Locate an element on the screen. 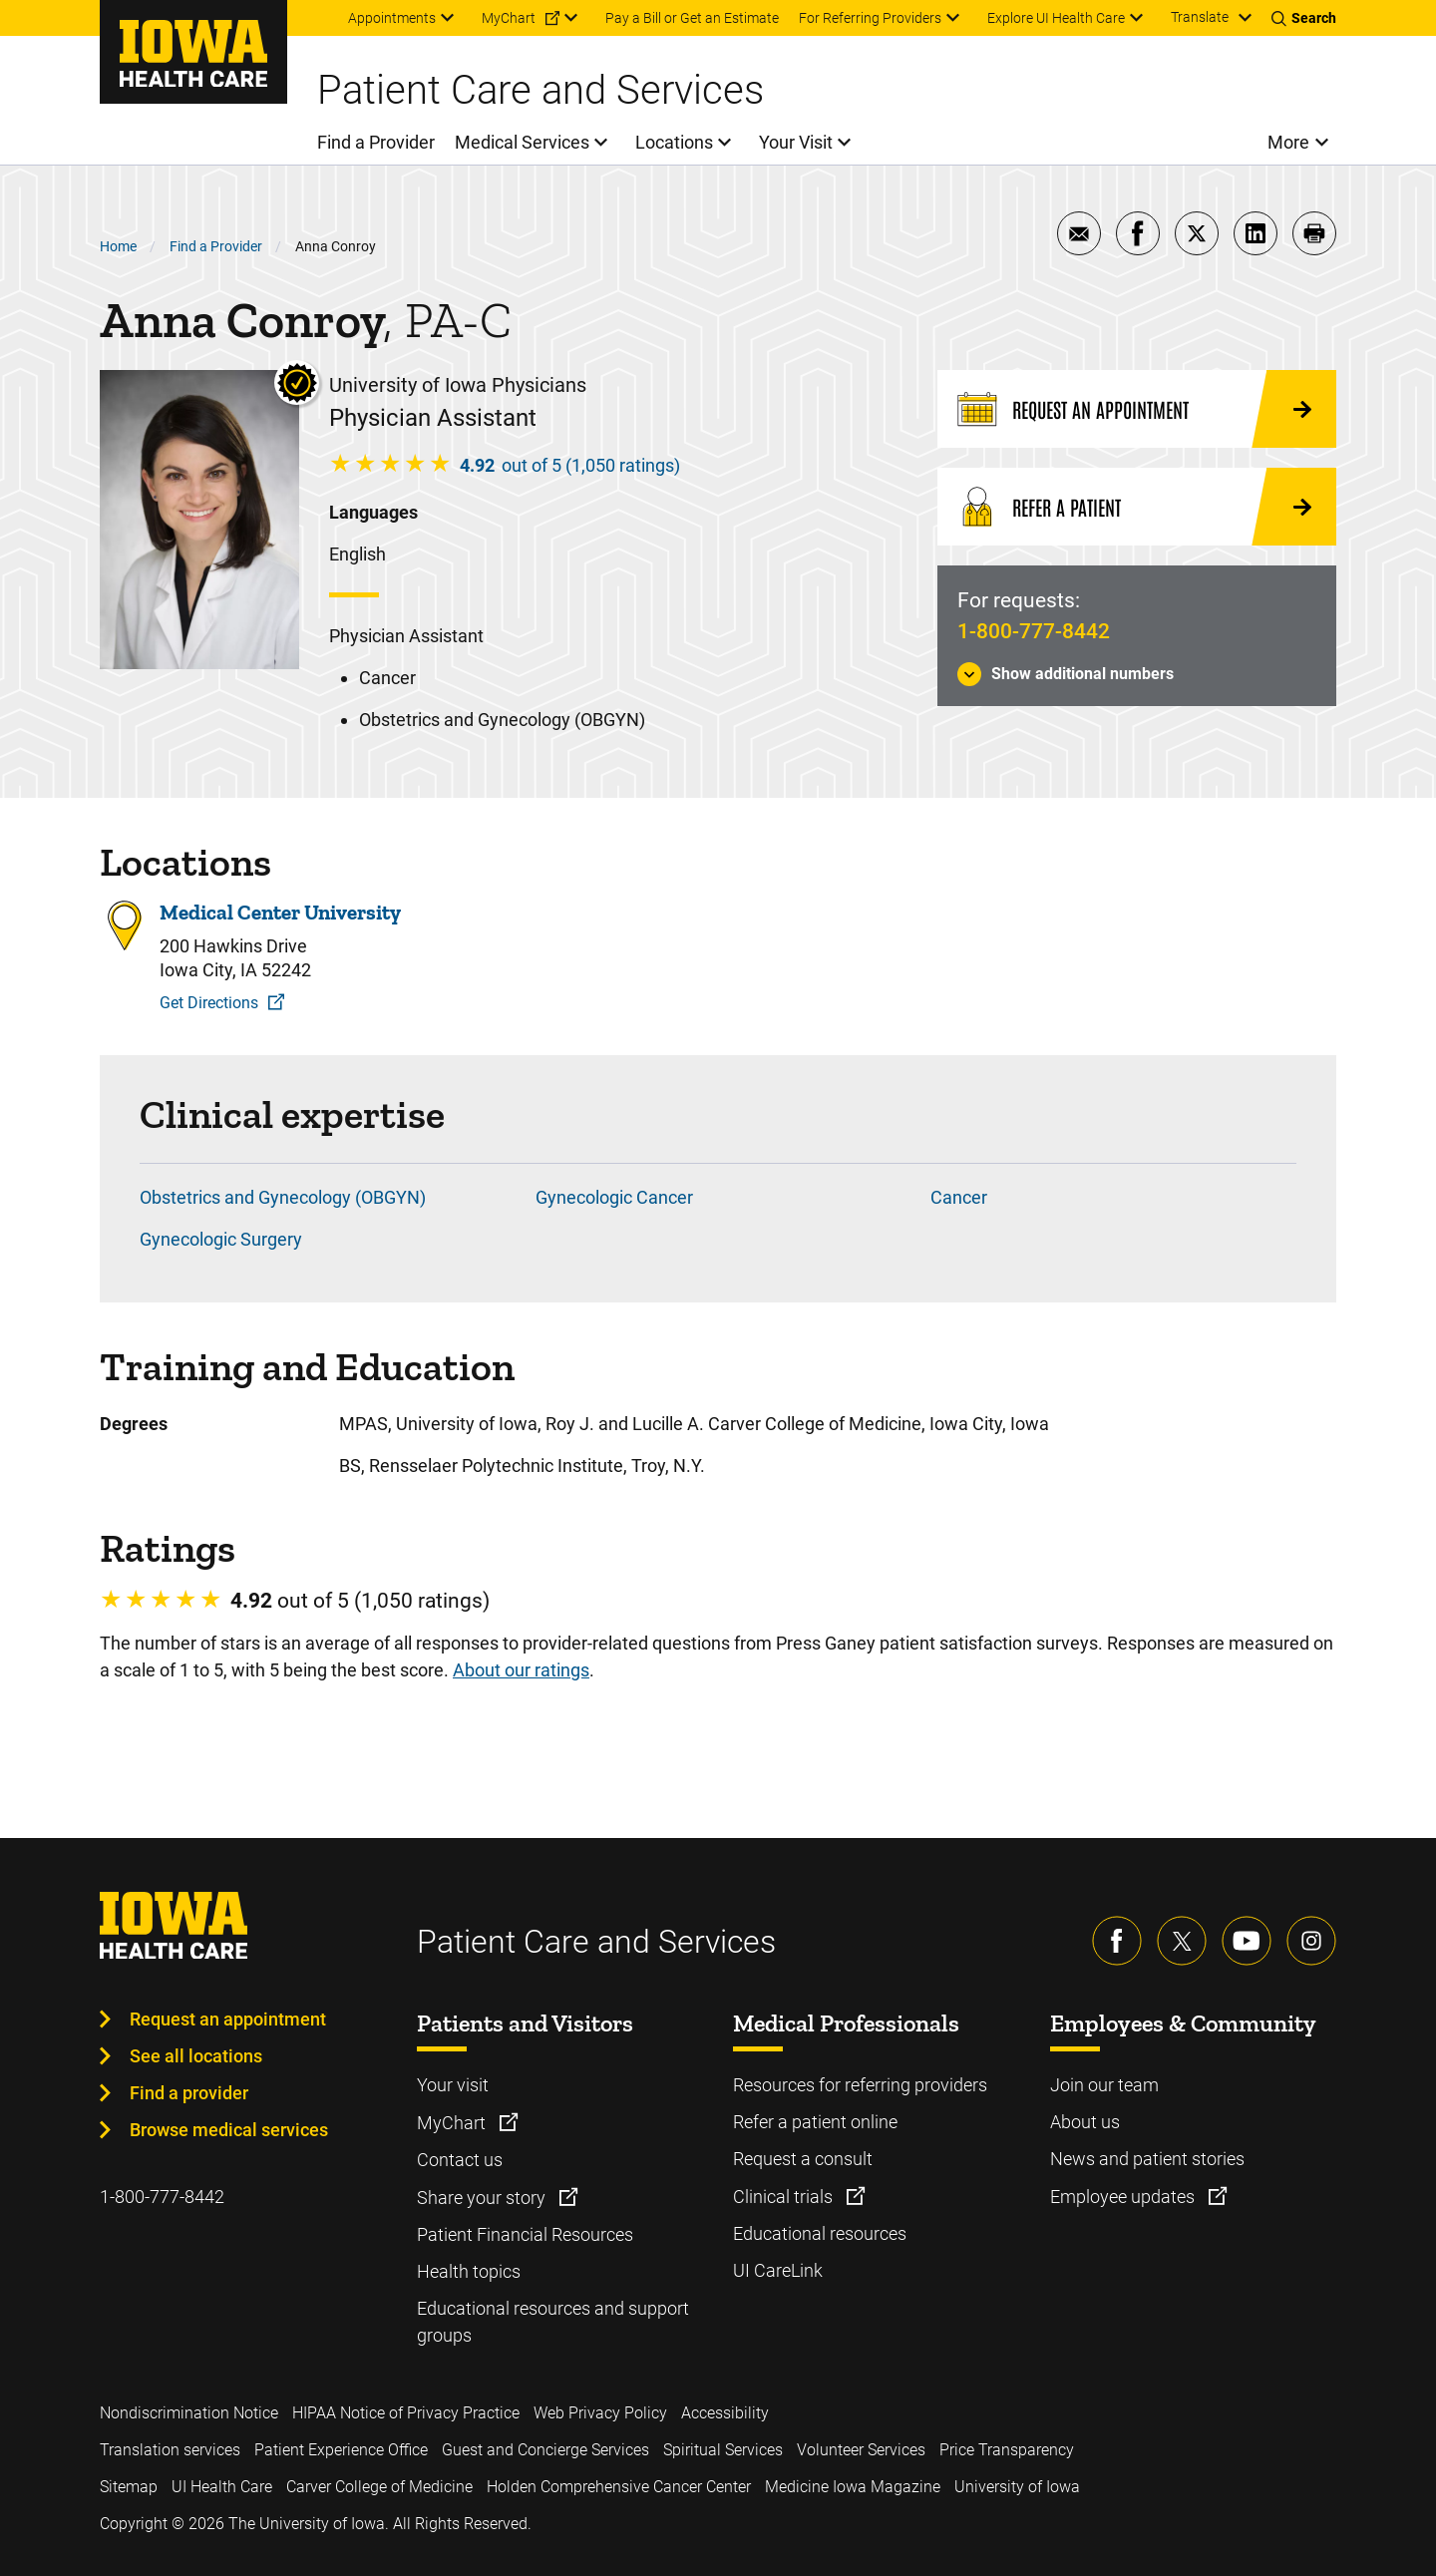  Clinical trials [Learn more about Clinical trials] is located at coordinates (785, 2196).